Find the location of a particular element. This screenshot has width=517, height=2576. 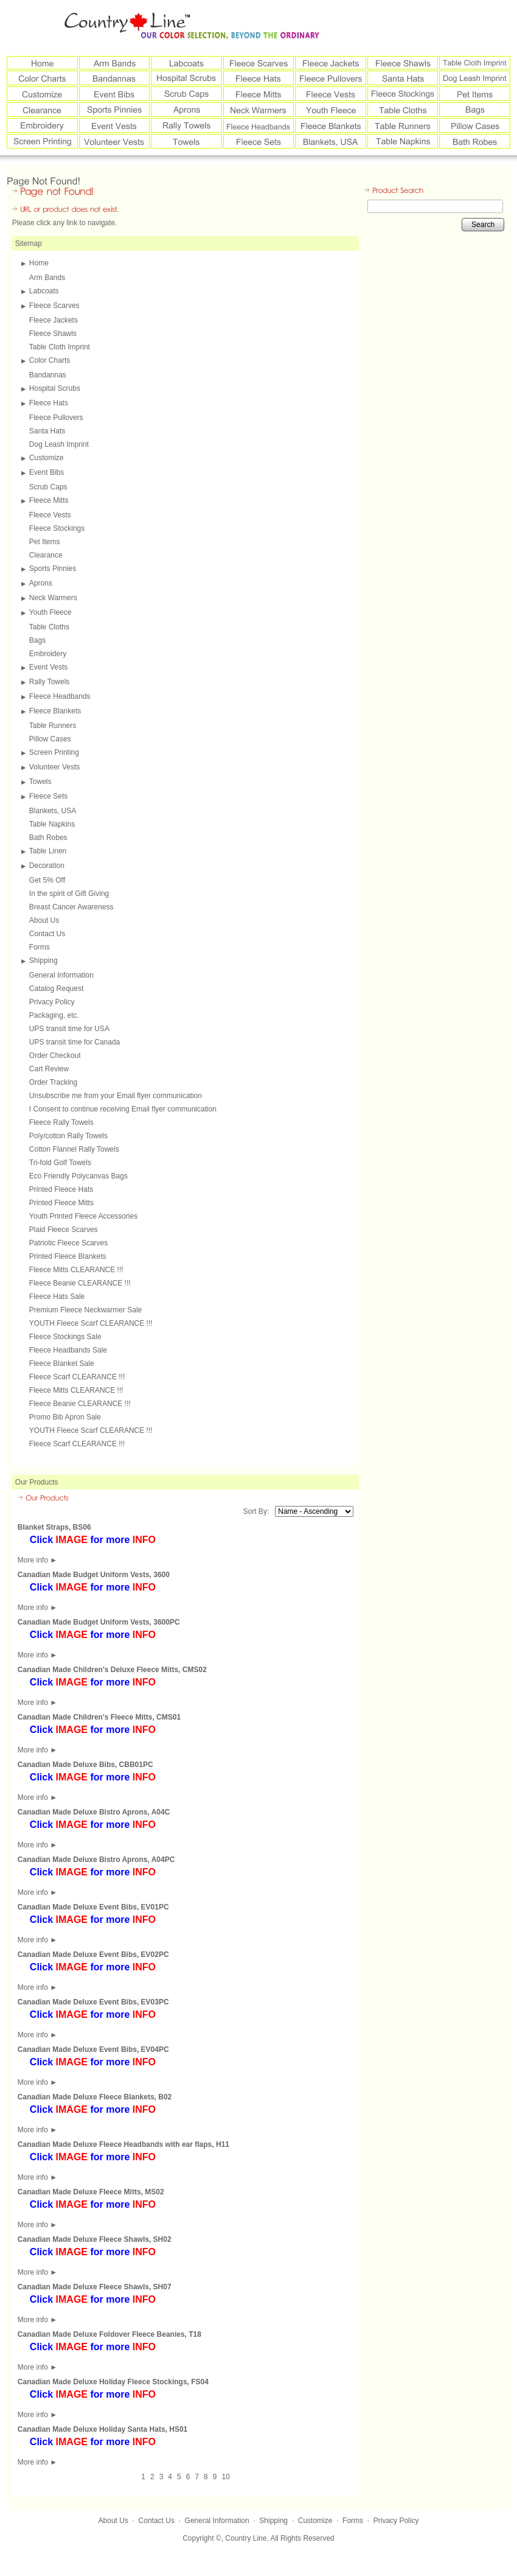

Fleece Beanie CLEARANCE !!! is located at coordinates (80, 1283).